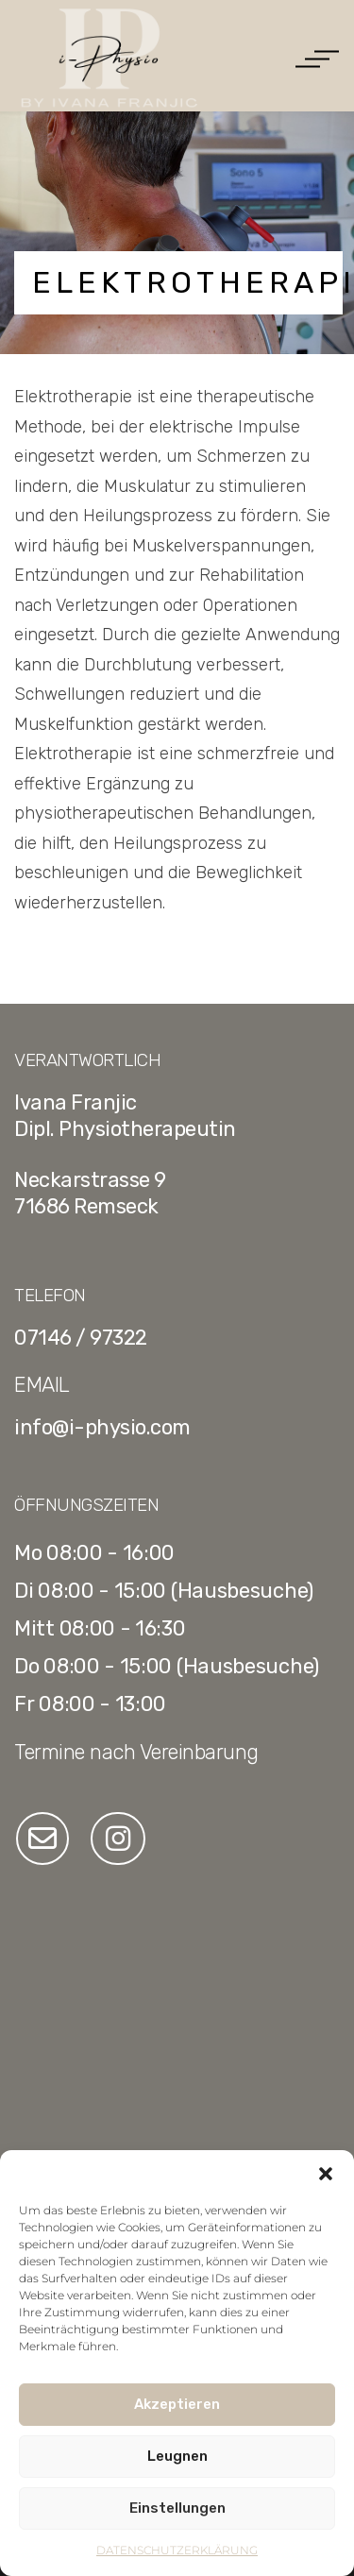 The height and width of the screenshot is (2576, 354). I want to click on Akzeptieren, so click(177, 2404).